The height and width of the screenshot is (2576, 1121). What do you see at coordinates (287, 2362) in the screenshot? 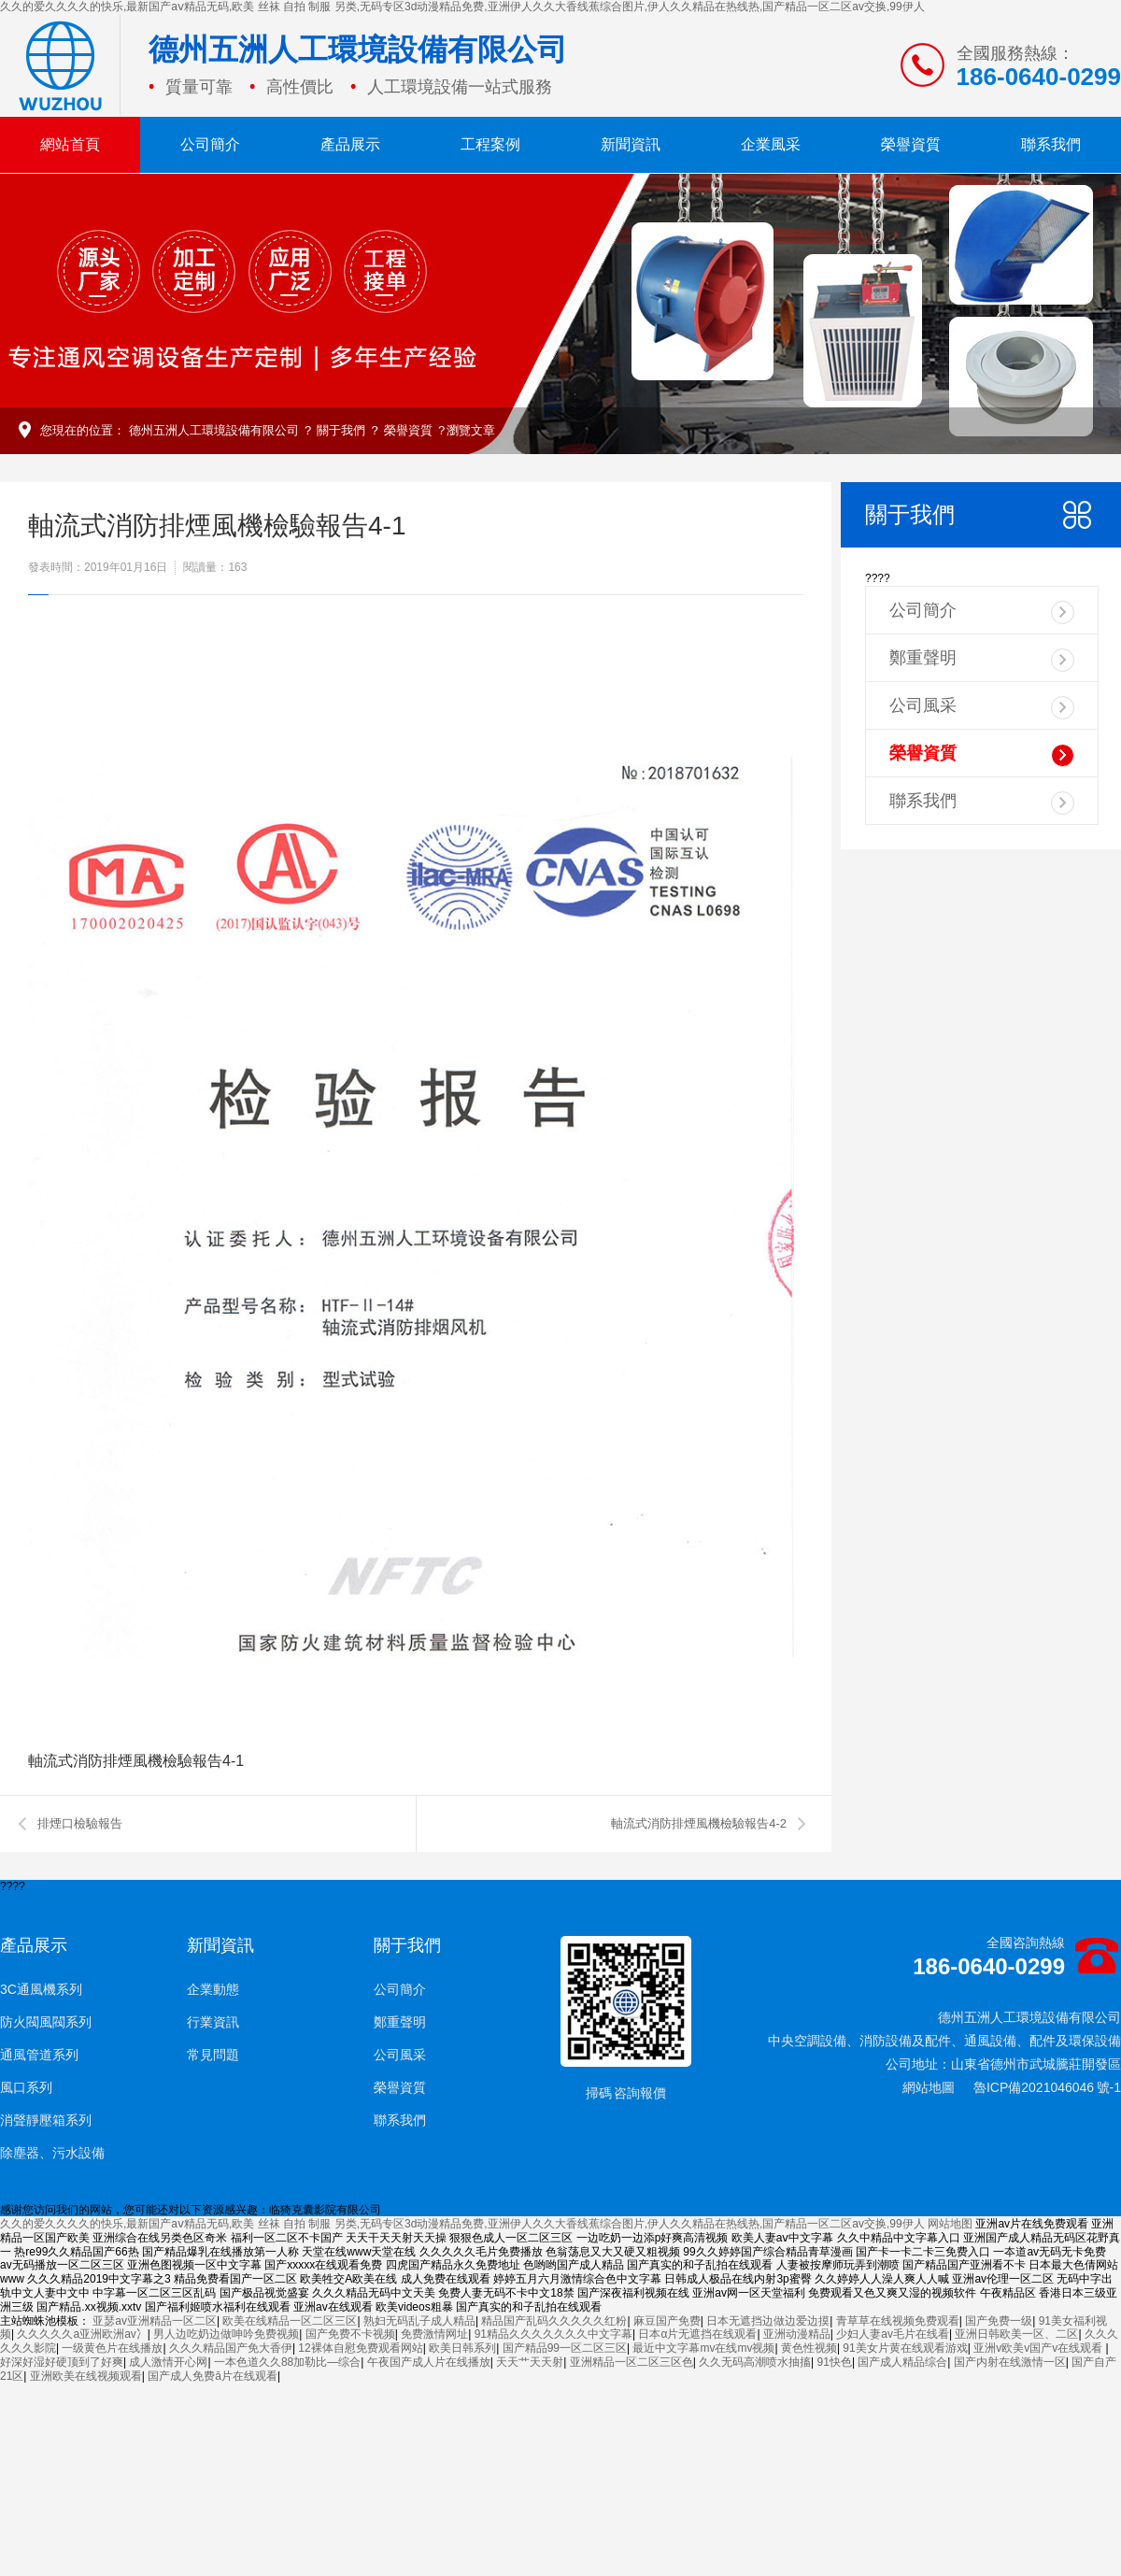
I see `一本色道久久88加勒比—综合` at bounding box center [287, 2362].